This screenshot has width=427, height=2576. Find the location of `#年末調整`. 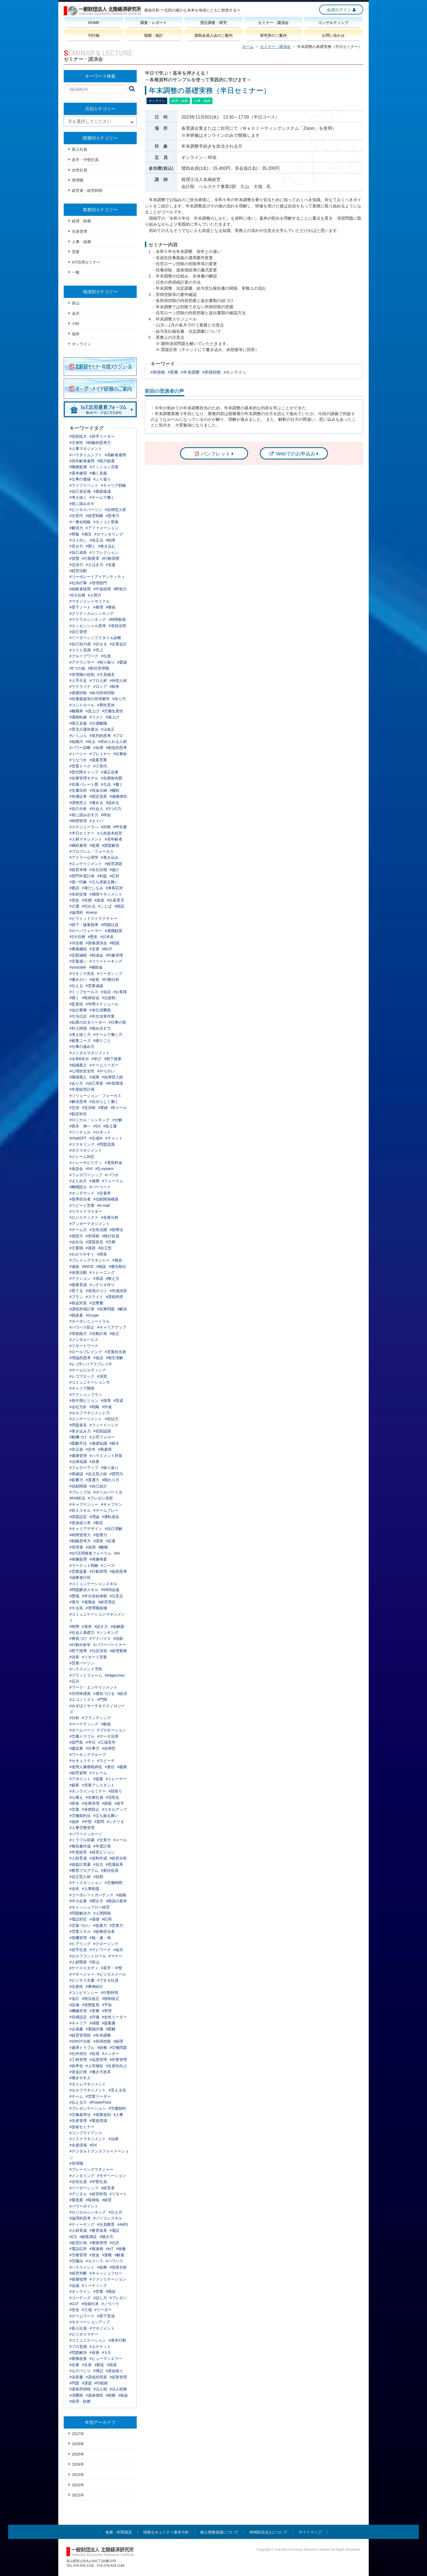

#年末調整 is located at coordinates (102, 2035).